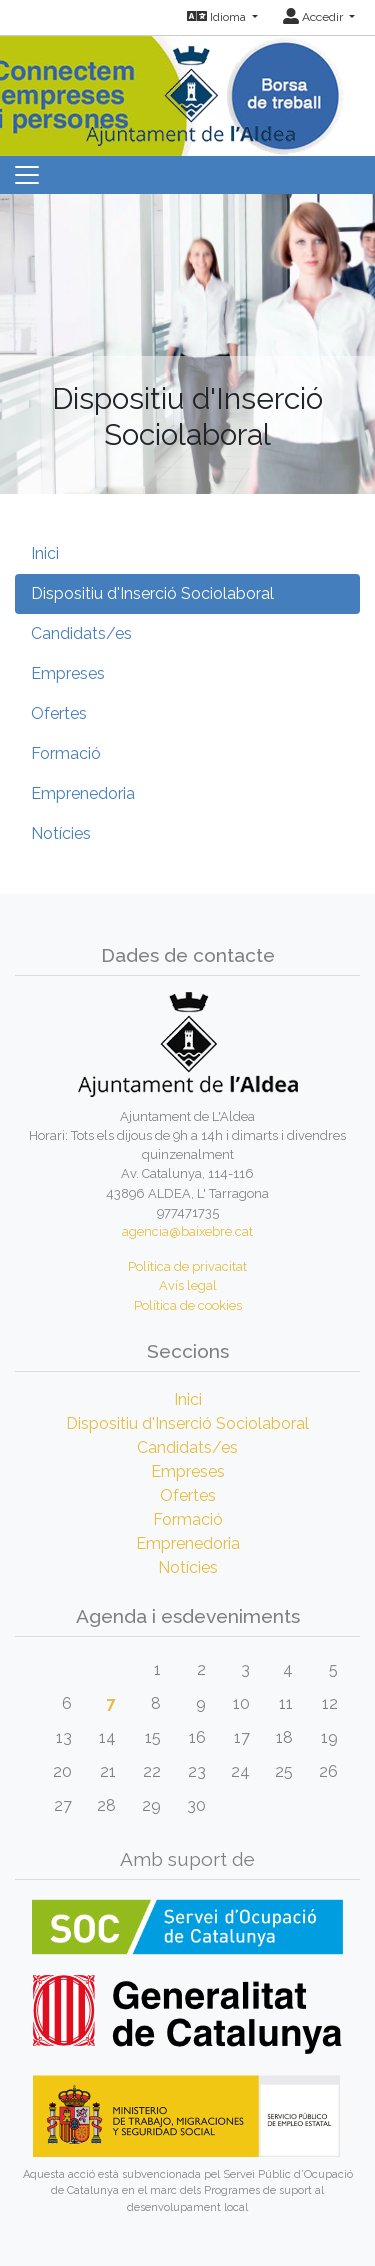 The width and height of the screenshot is (375, 2266). I want to click on Avís legal, so click(188, 1285).